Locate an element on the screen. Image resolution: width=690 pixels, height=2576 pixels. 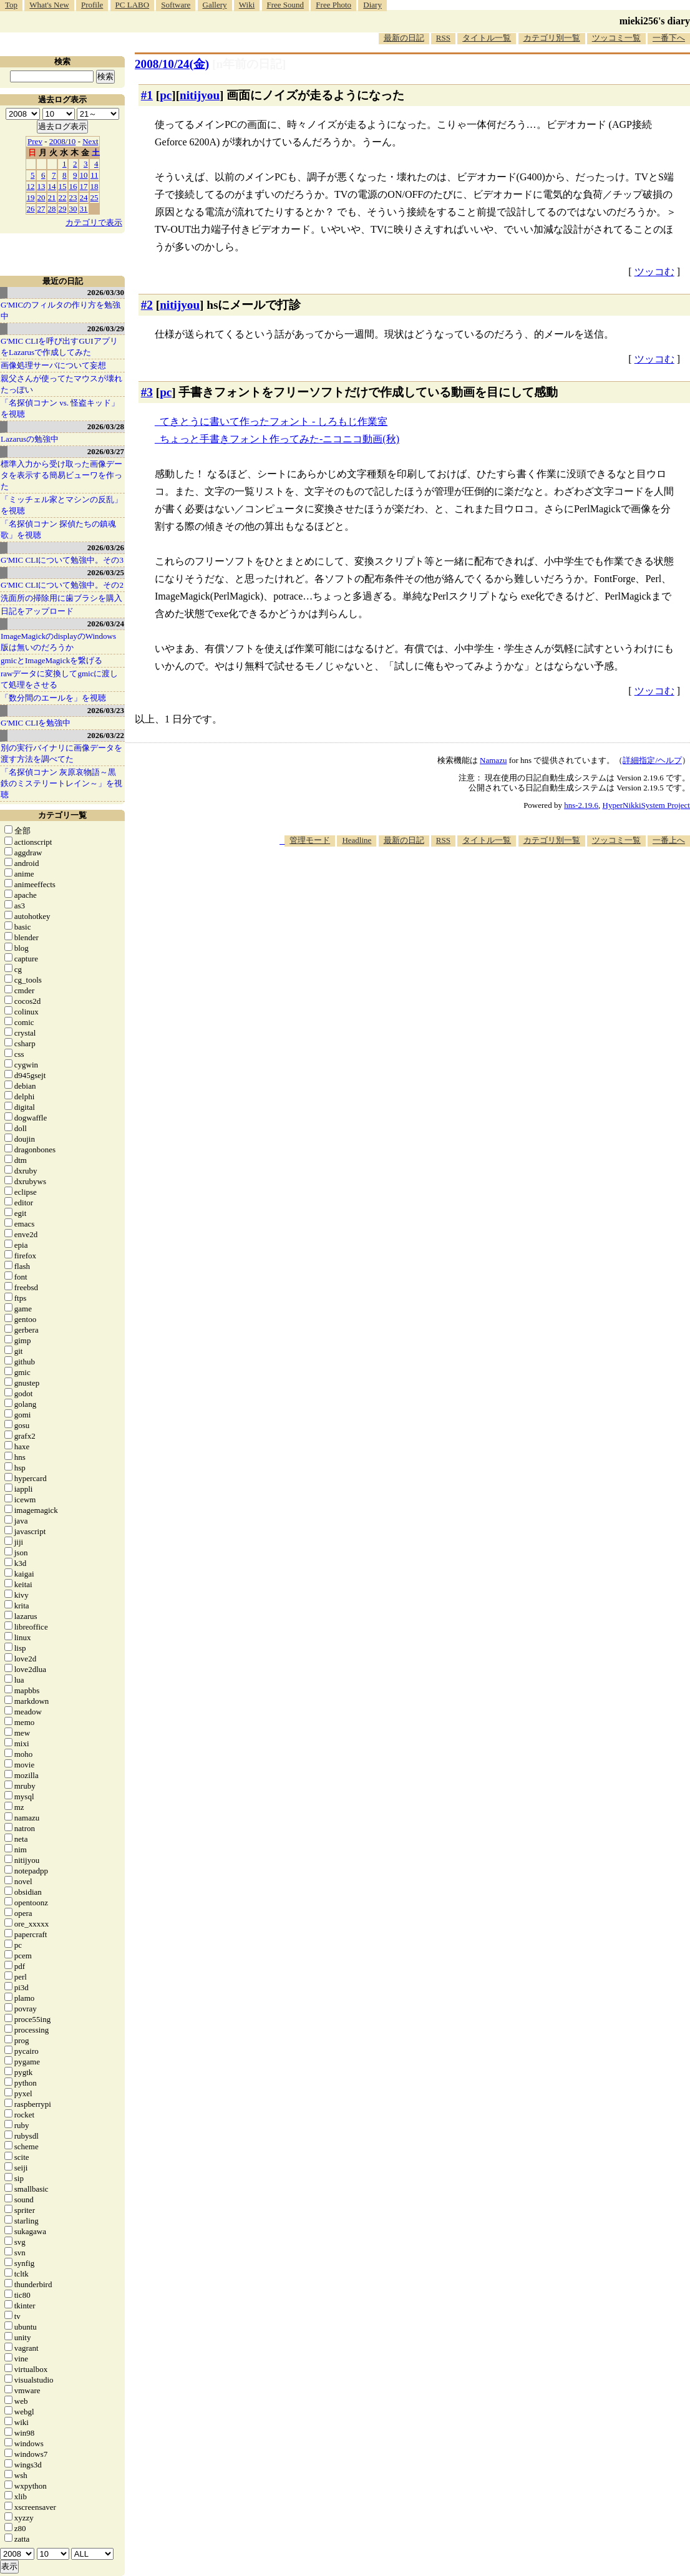
2026/03/28 is located at coordinates (105, 426).